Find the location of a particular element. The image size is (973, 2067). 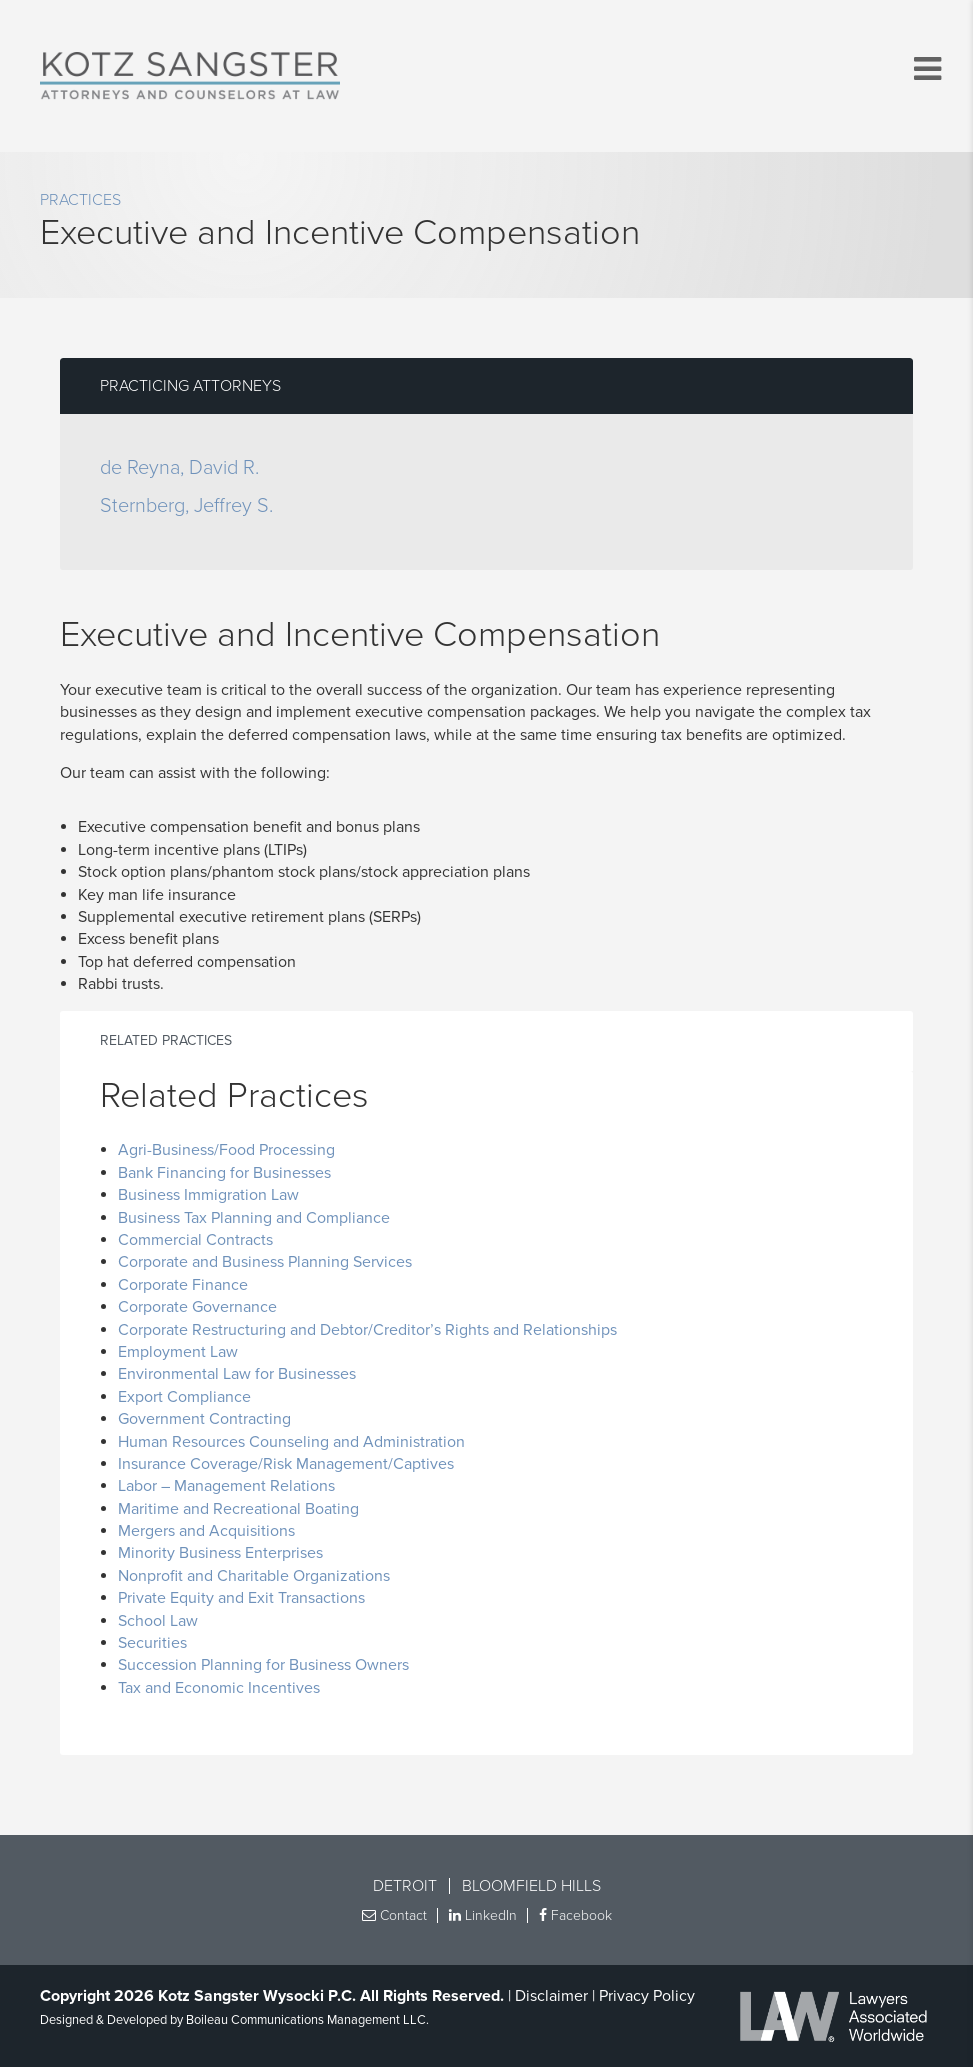

Securities is located at coordinates (152, 1643).